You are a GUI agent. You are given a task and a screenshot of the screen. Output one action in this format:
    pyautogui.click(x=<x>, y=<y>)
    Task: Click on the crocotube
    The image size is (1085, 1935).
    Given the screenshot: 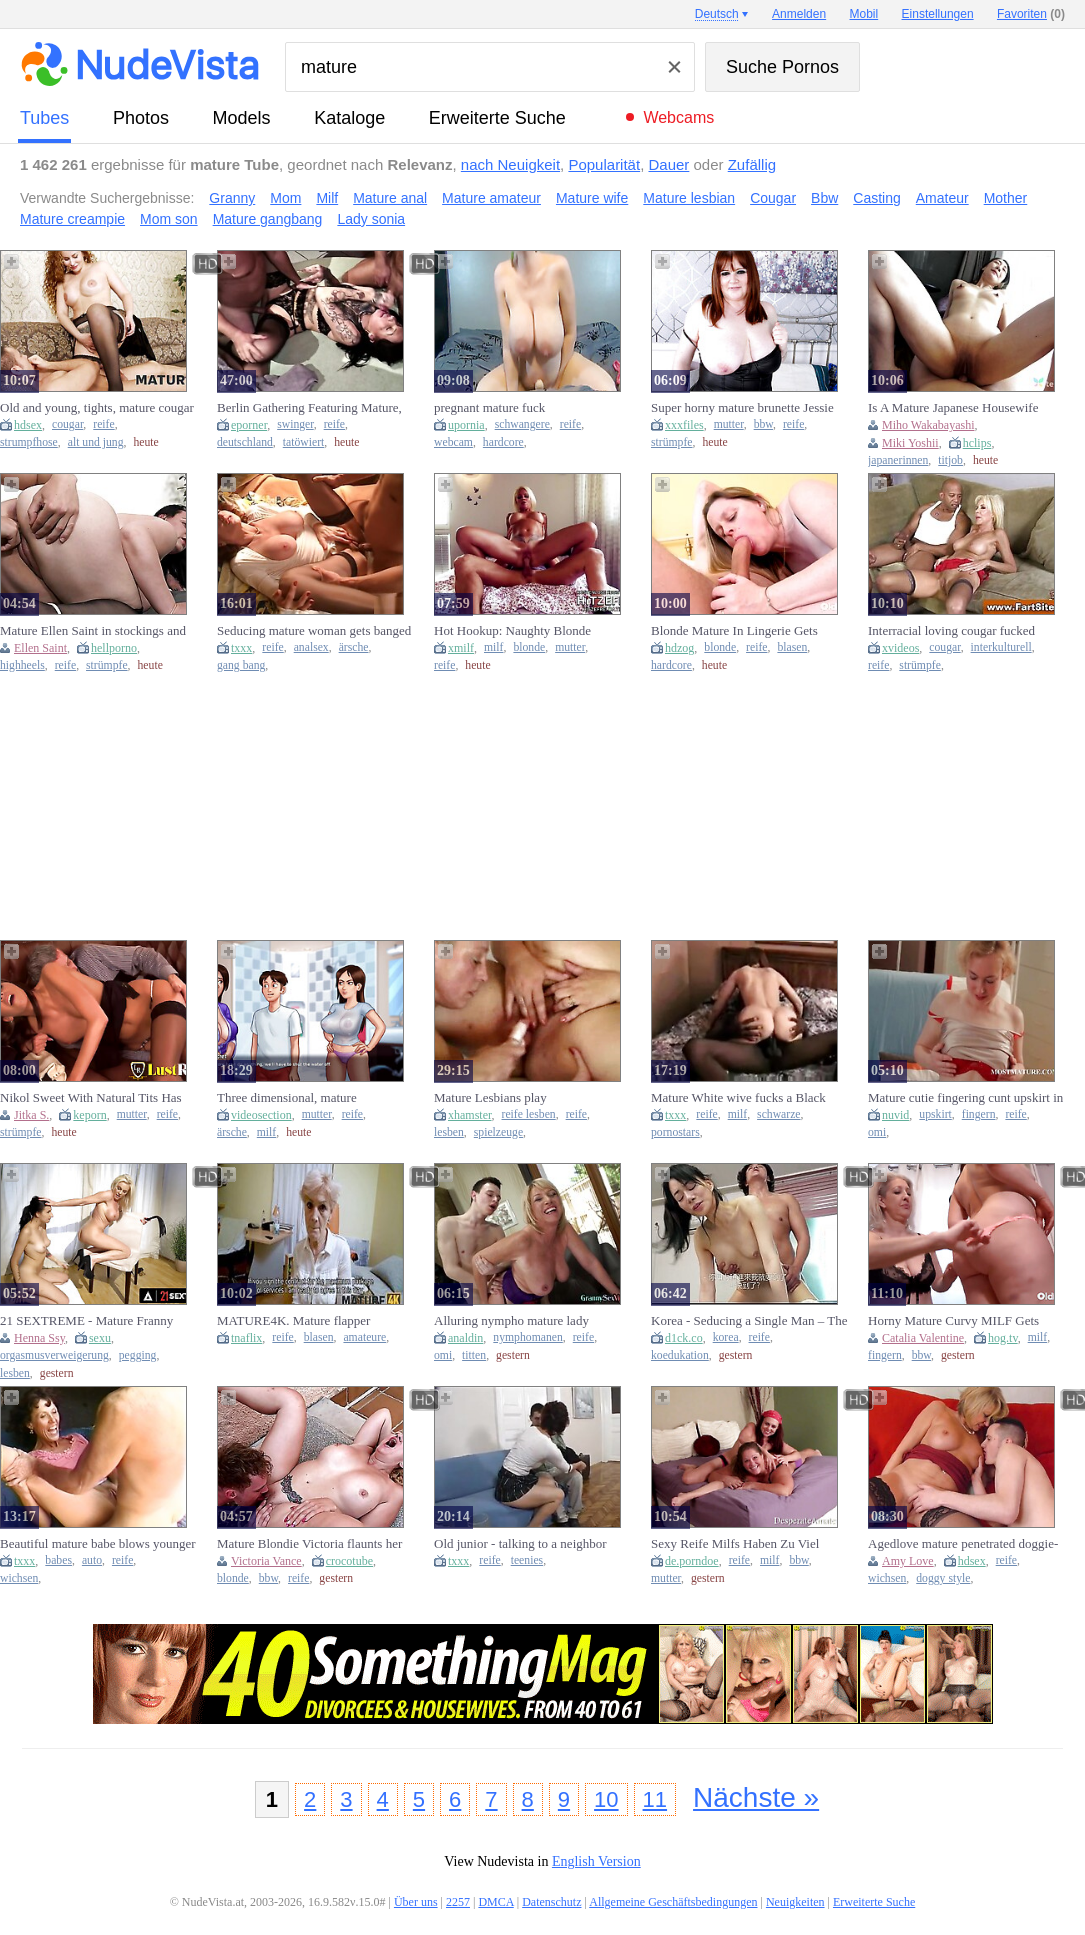 What is the action you would take?
    pyautogui.click(x=349, y=1561)
    